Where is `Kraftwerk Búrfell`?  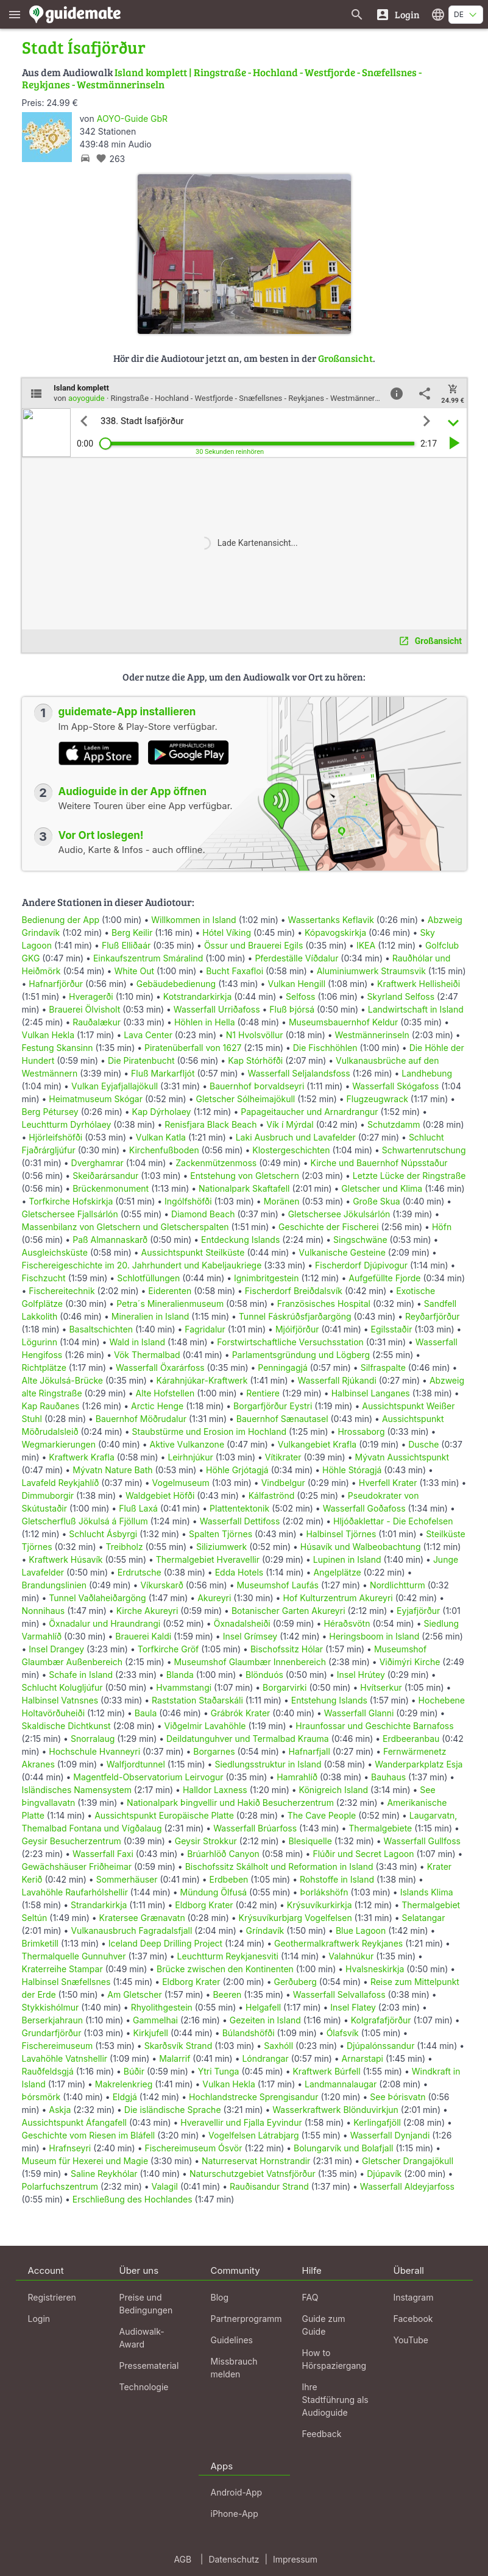 Kraftwerk Búrfell is located at coordinates (326, 2071).